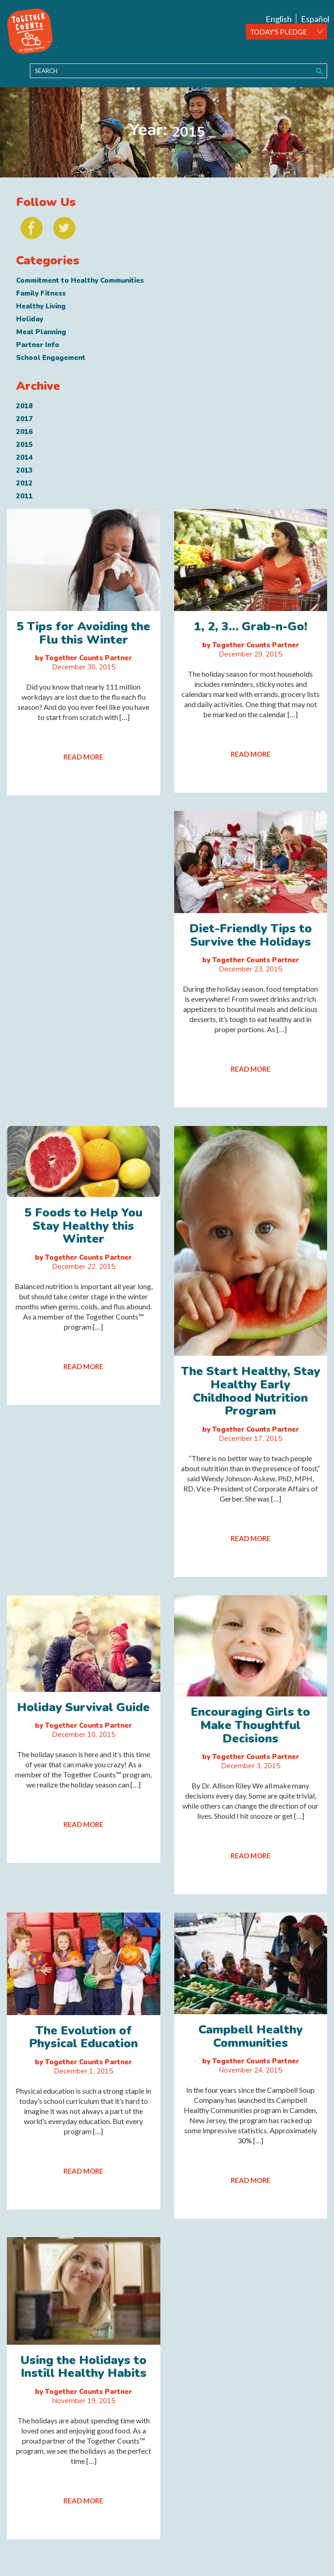 This screenshot has width=334, height=2576. What do you see at coordinates (41, 332) in the screenshot?
I see `Meal Planning` at bounding box center [41, 332].